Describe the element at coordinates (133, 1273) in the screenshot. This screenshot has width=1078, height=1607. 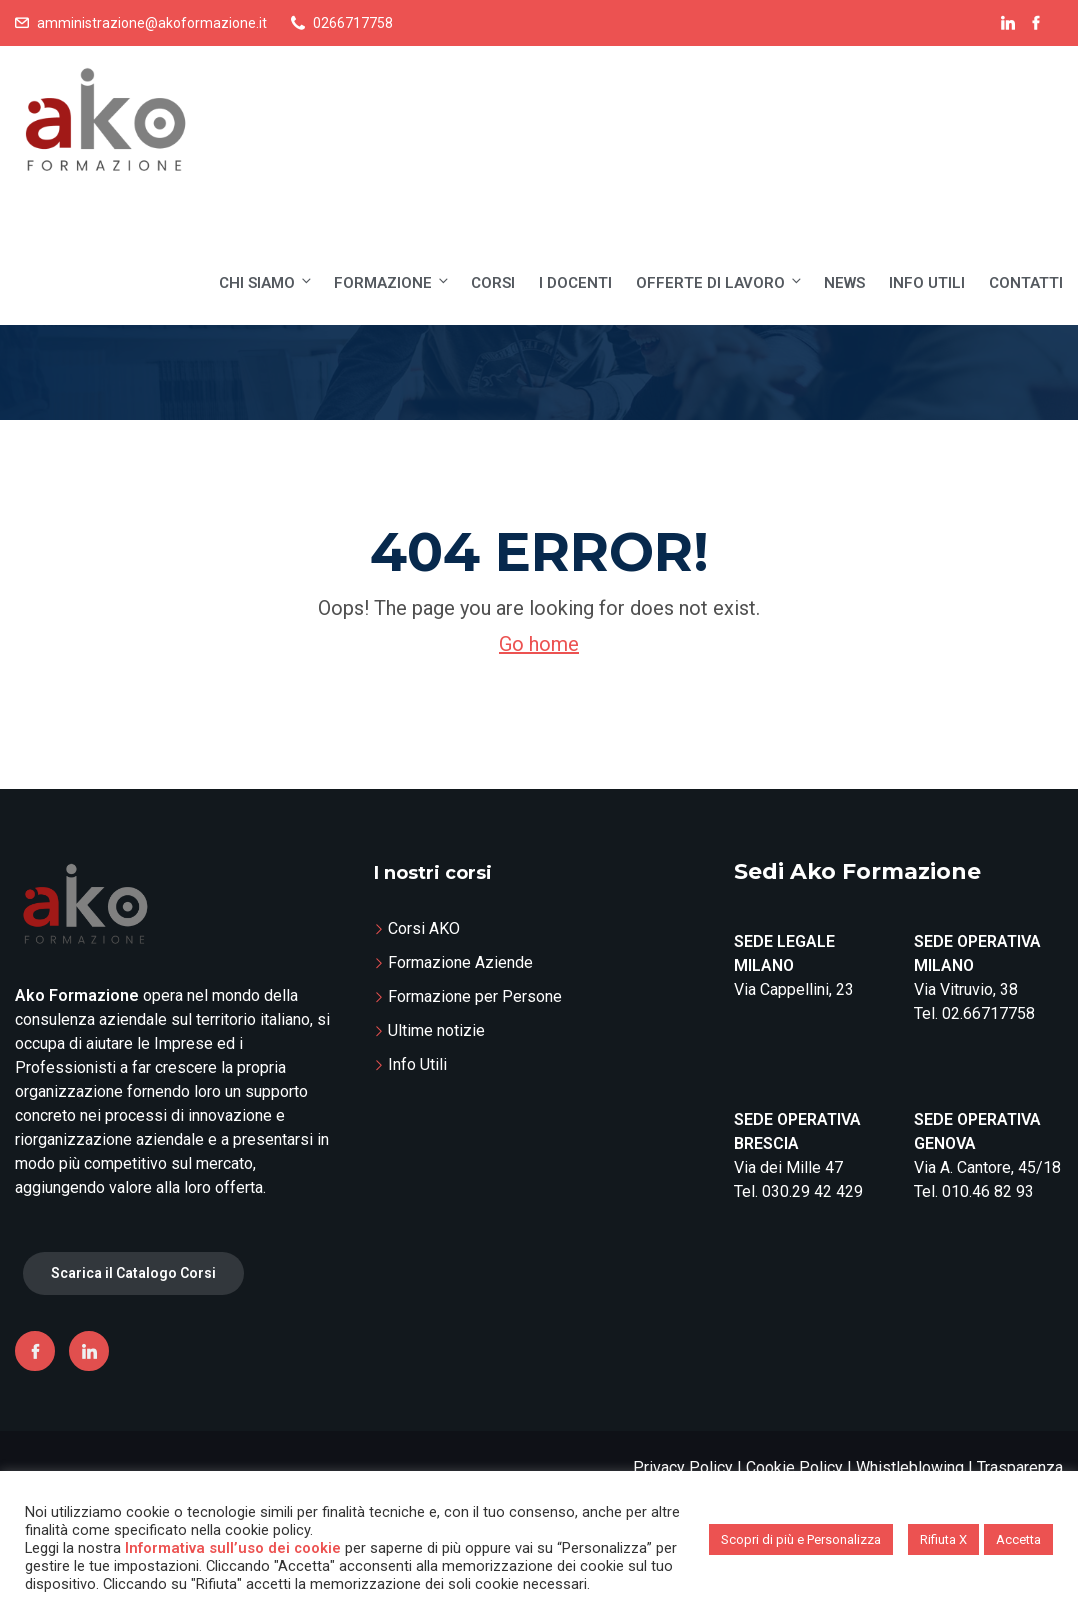
I see `Scarica il Catalogo Corsi` at that location.